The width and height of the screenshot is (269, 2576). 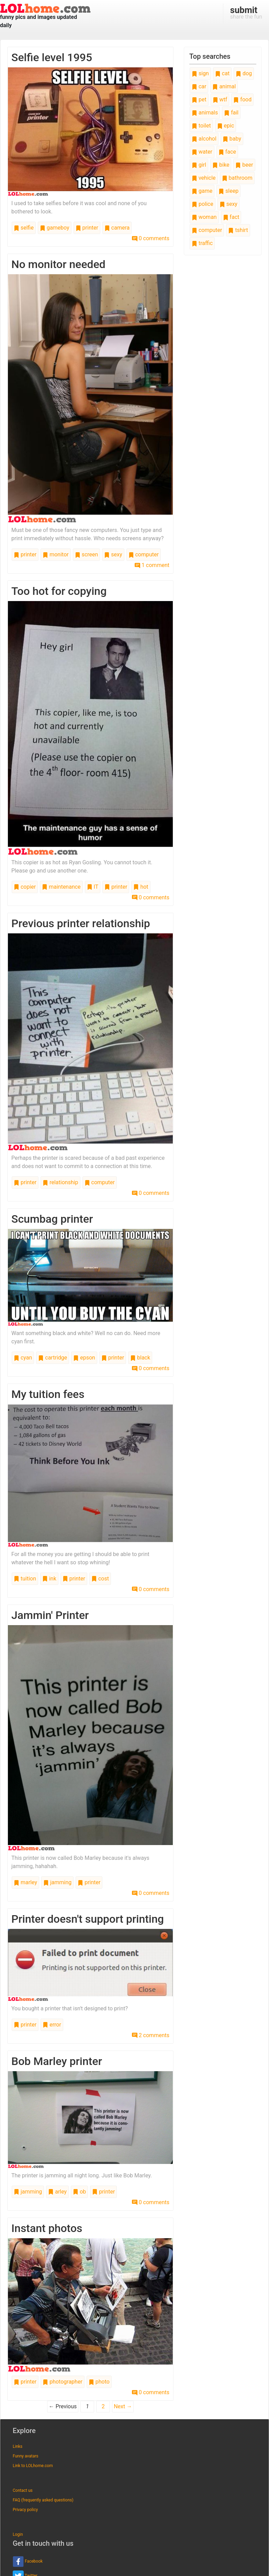 I want to click on sexy, so click(x=113, y=554).